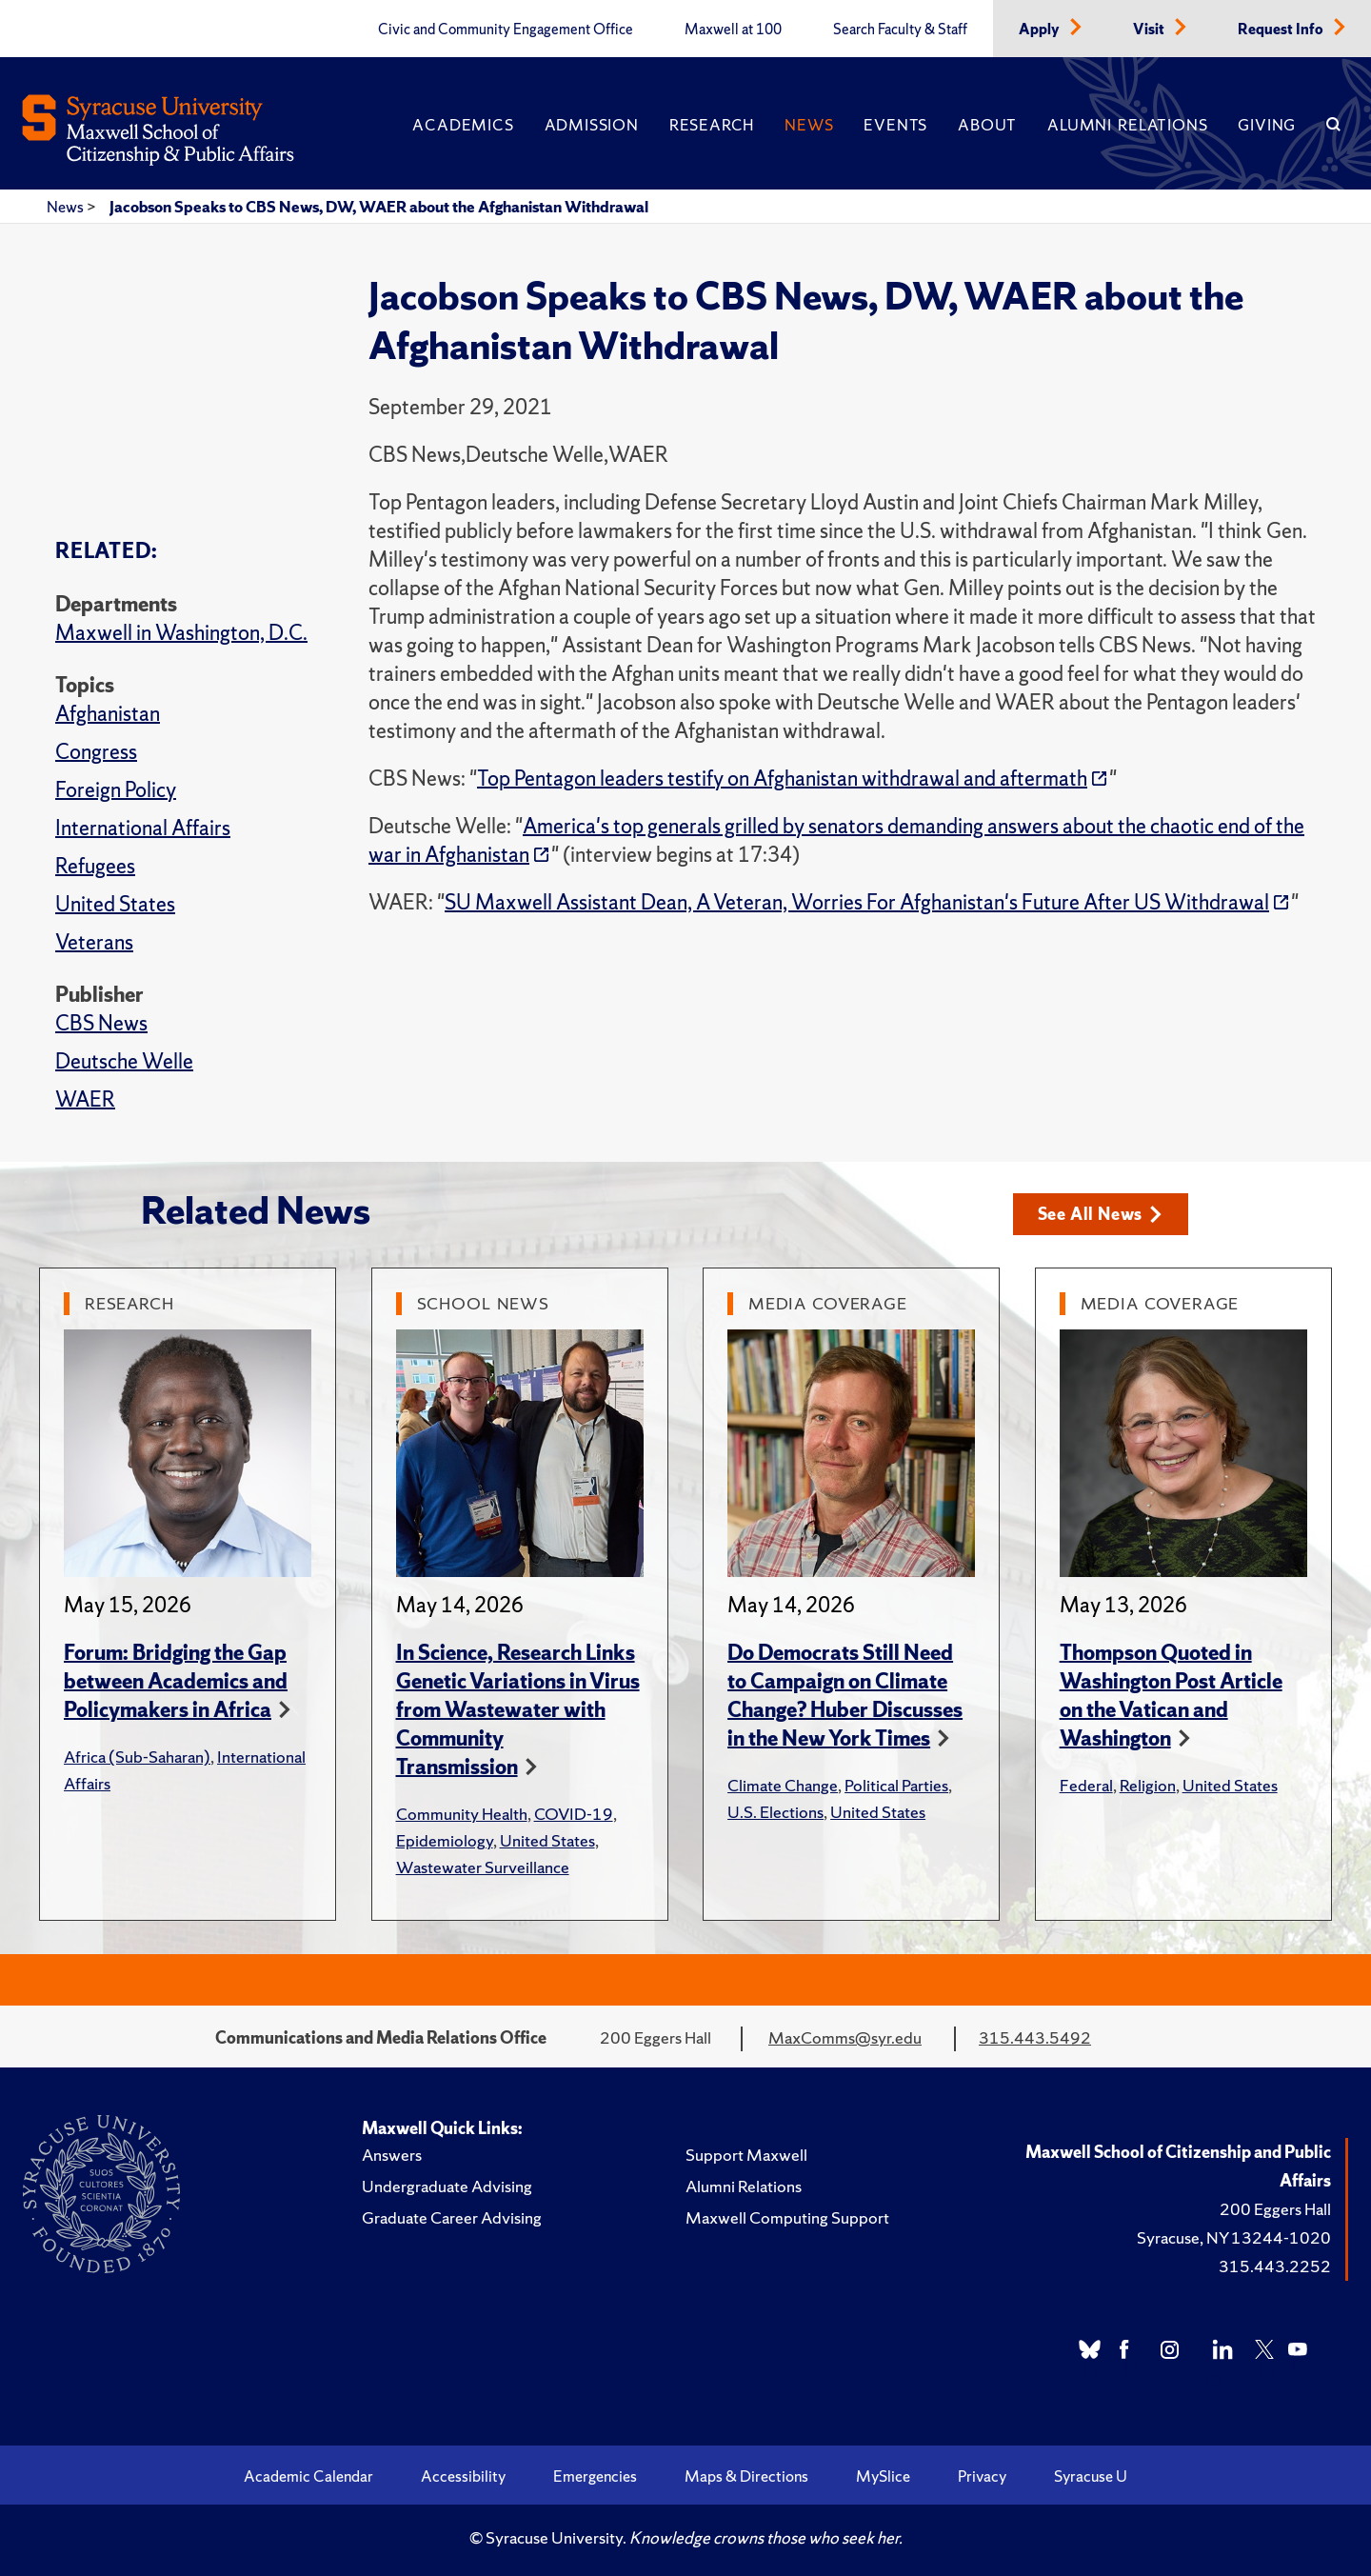 The width and height of the screenshot is (1371, 2576). I want to click on About, so click(987, 124).